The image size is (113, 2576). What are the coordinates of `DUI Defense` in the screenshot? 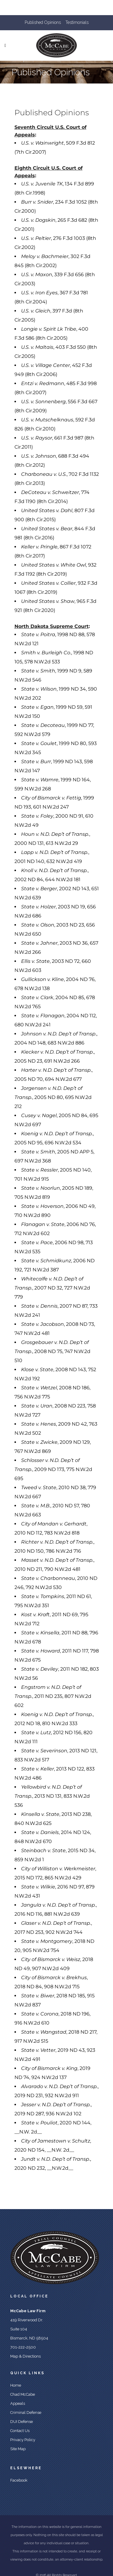 It's located at (21, 2422).